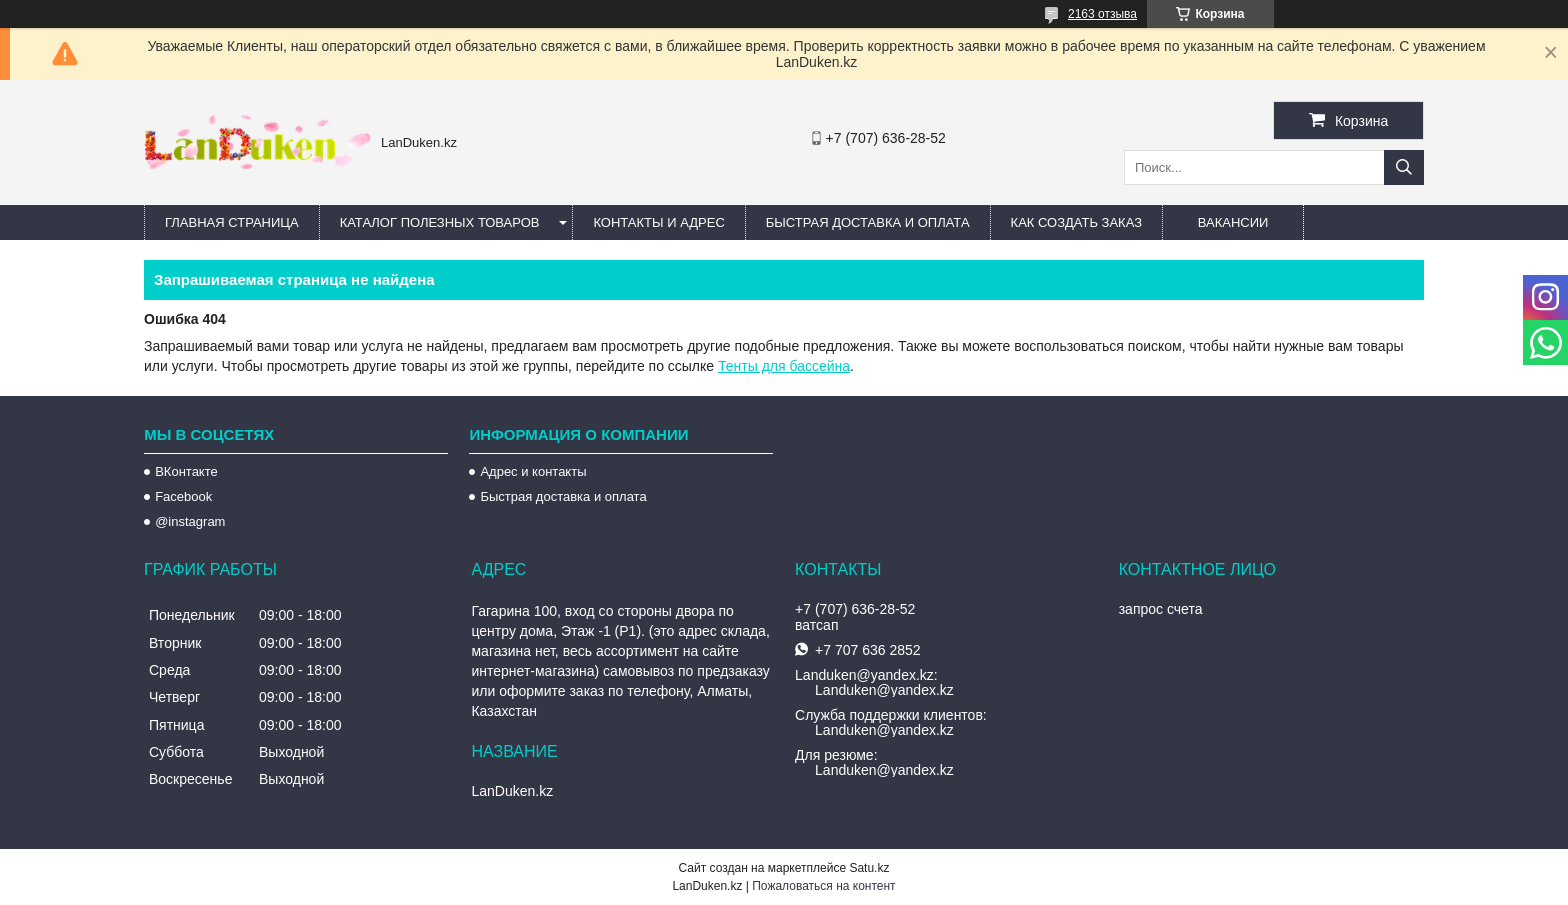 The width and height of the screenshot is (1568, 905). I want to click on Satu.kz, so click(869, 868).